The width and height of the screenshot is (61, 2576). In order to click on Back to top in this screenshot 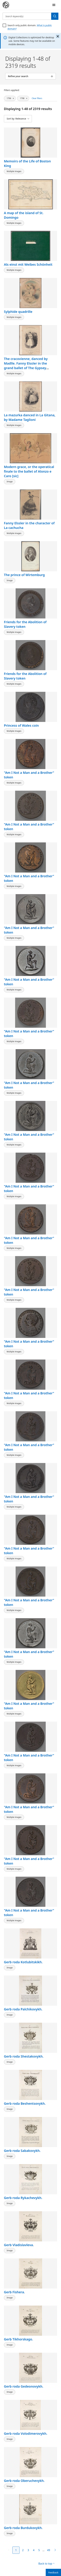, I will do `click(46, 2563)`.